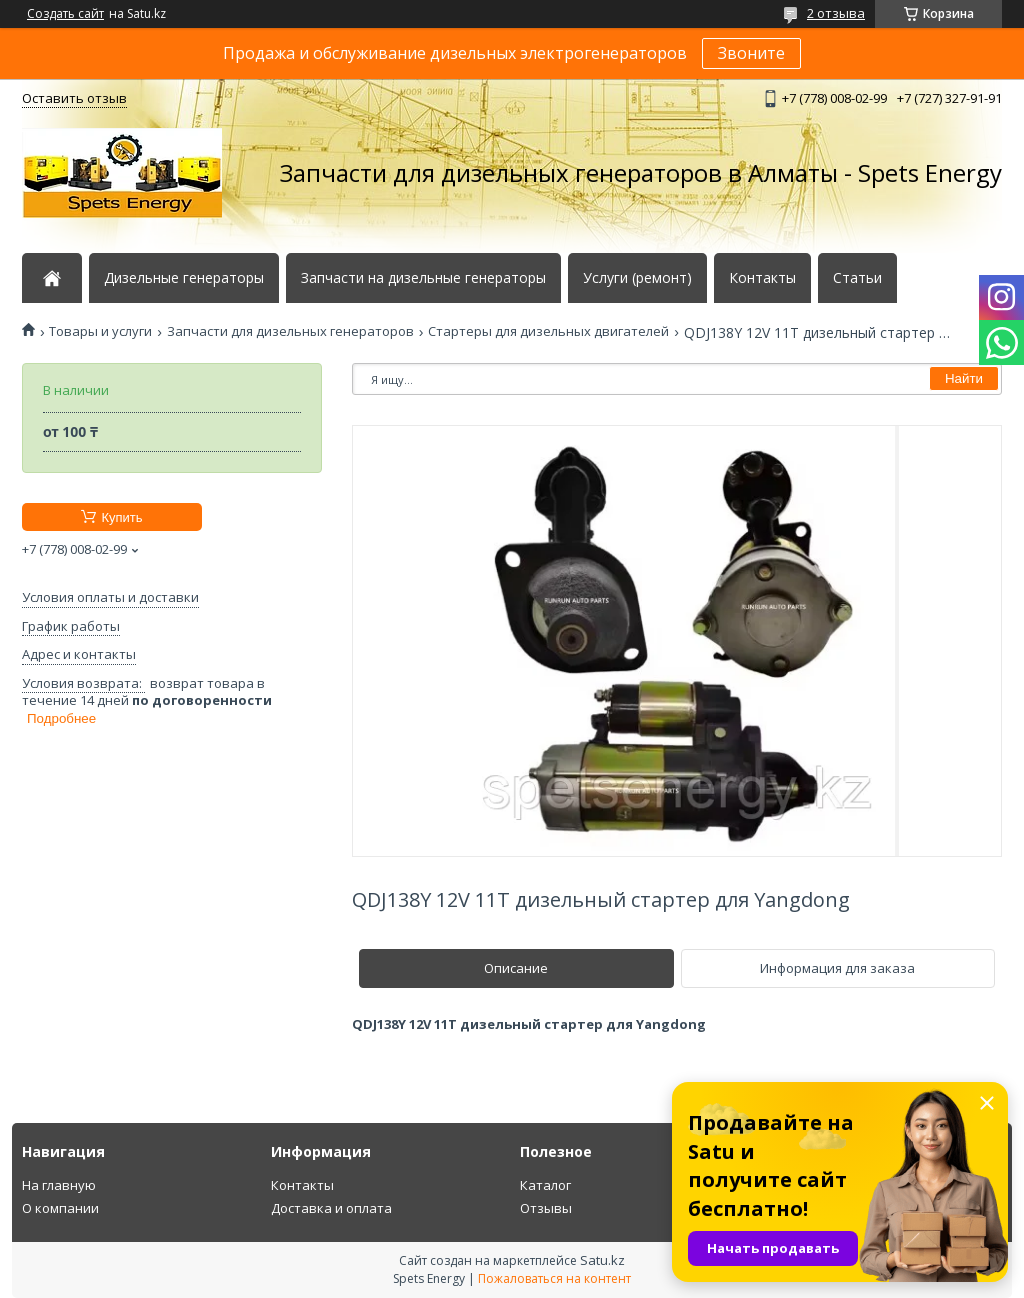  I want to click on Дизельные генераторы, so click(184, 278).